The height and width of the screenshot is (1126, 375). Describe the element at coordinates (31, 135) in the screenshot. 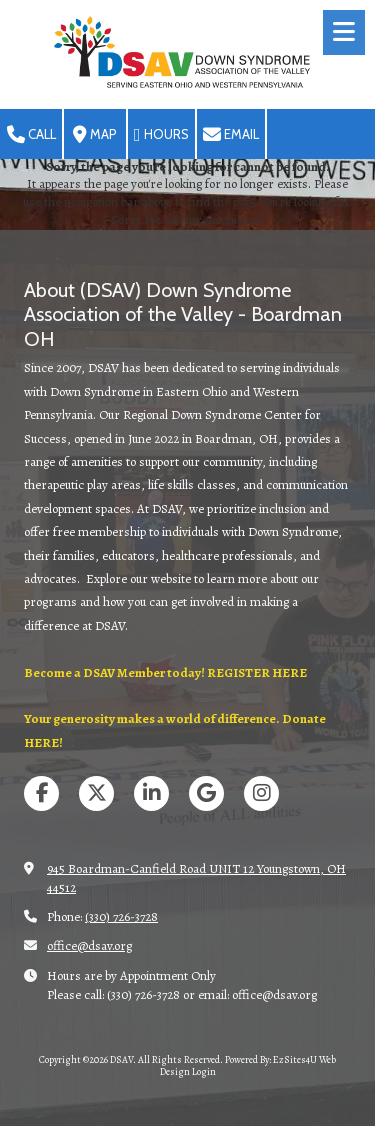

I see `Call` at that location.